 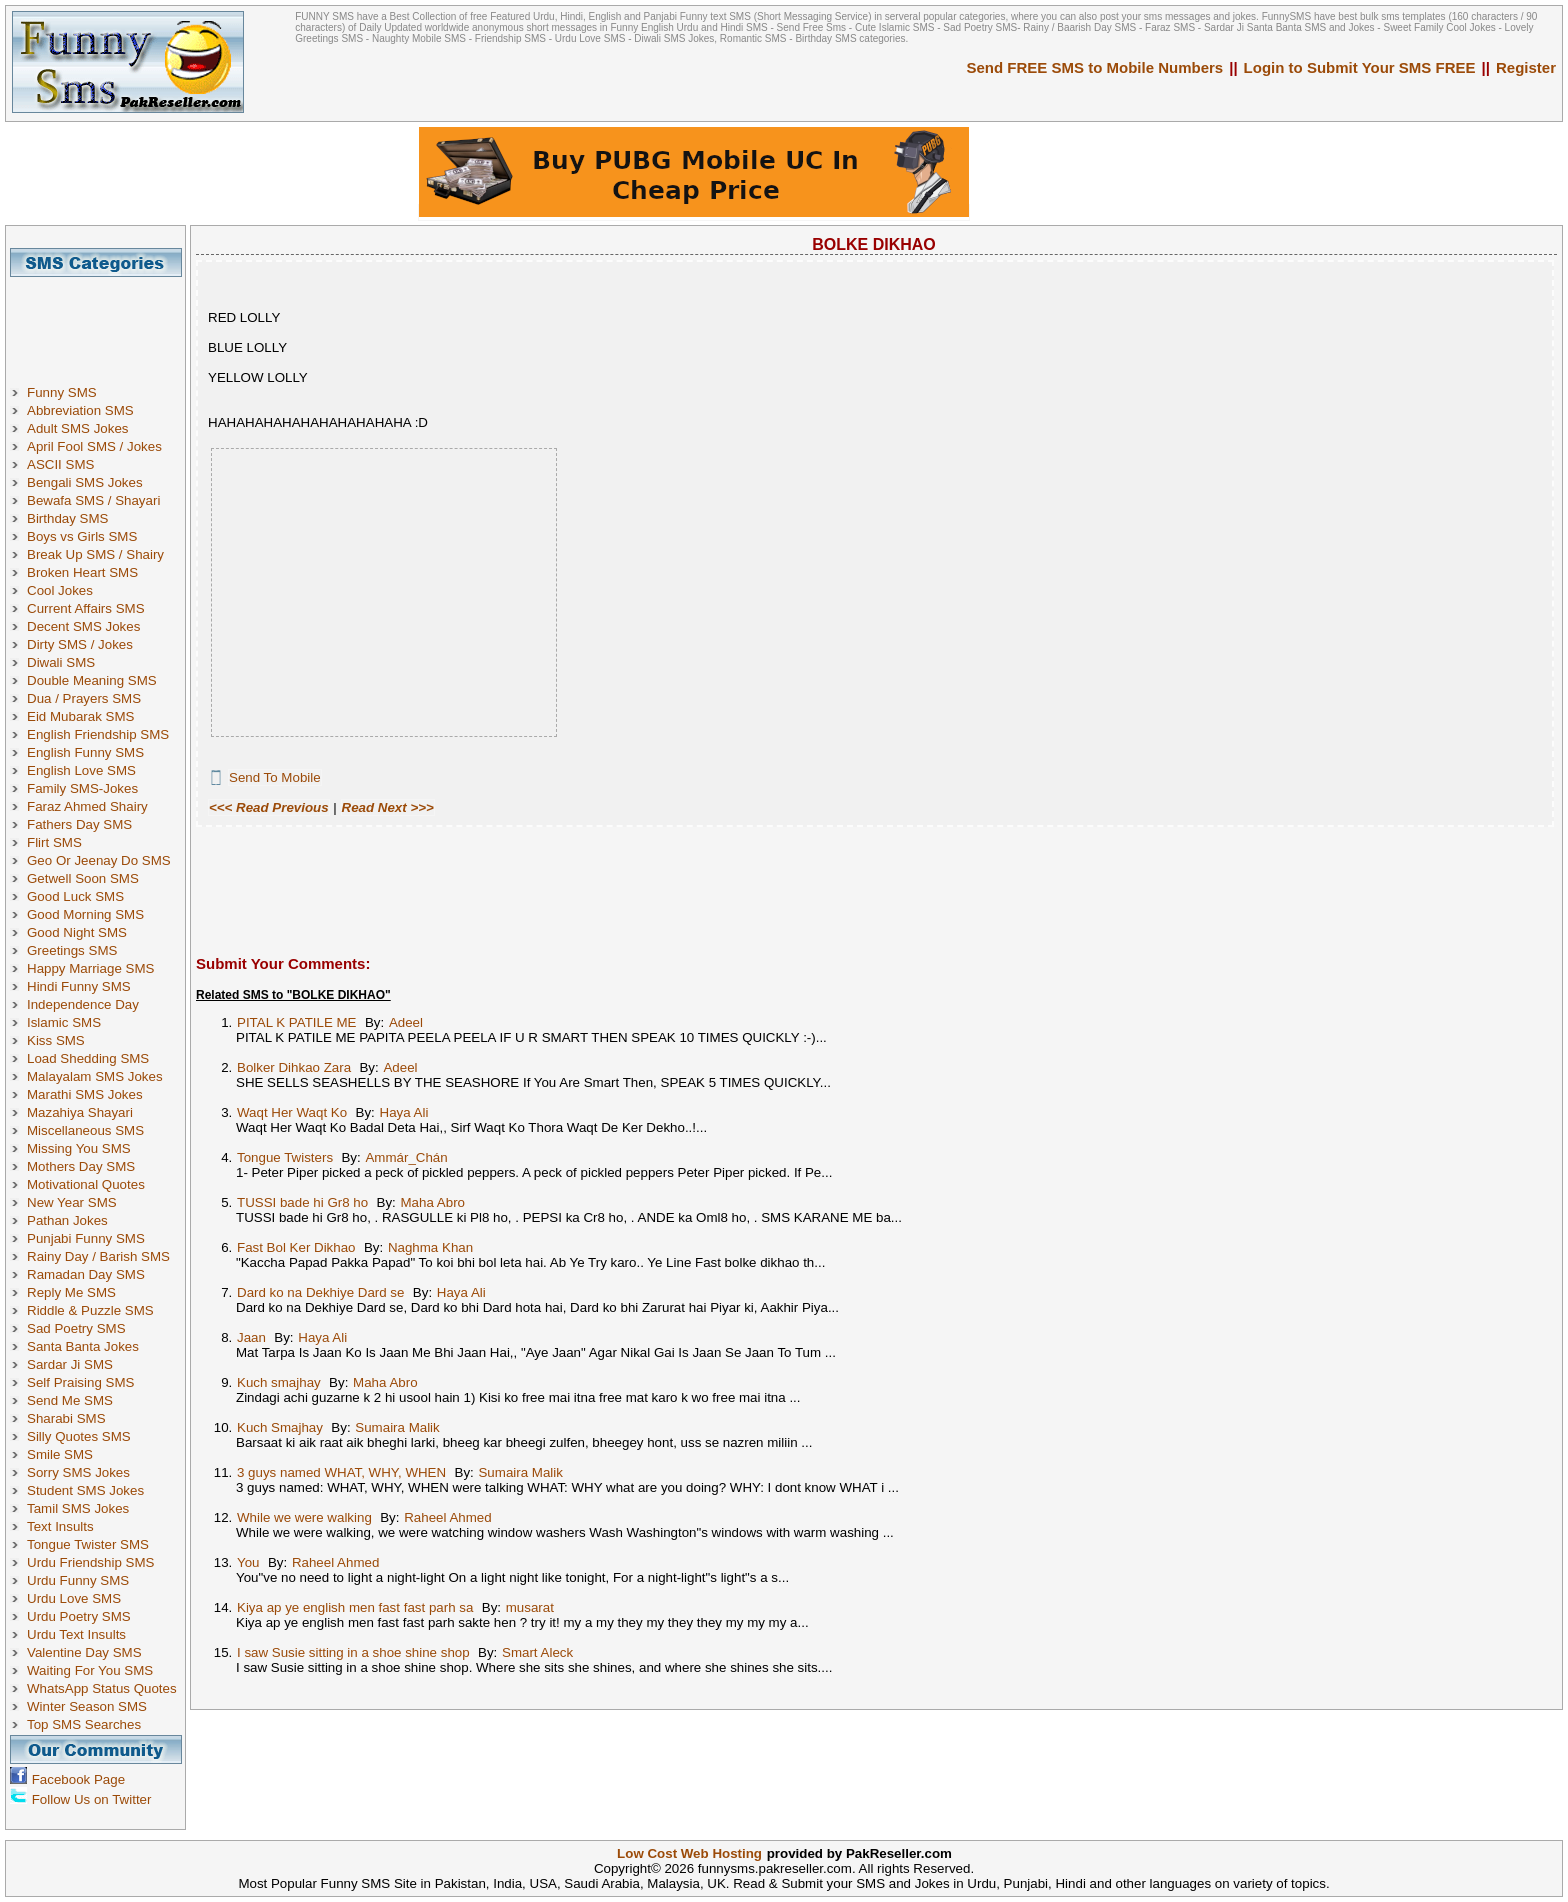 What do you see at coordinates (76, 1328) in the screenshot?
I see `Sad Poetry SMS` at bounding box center [76, 1328].